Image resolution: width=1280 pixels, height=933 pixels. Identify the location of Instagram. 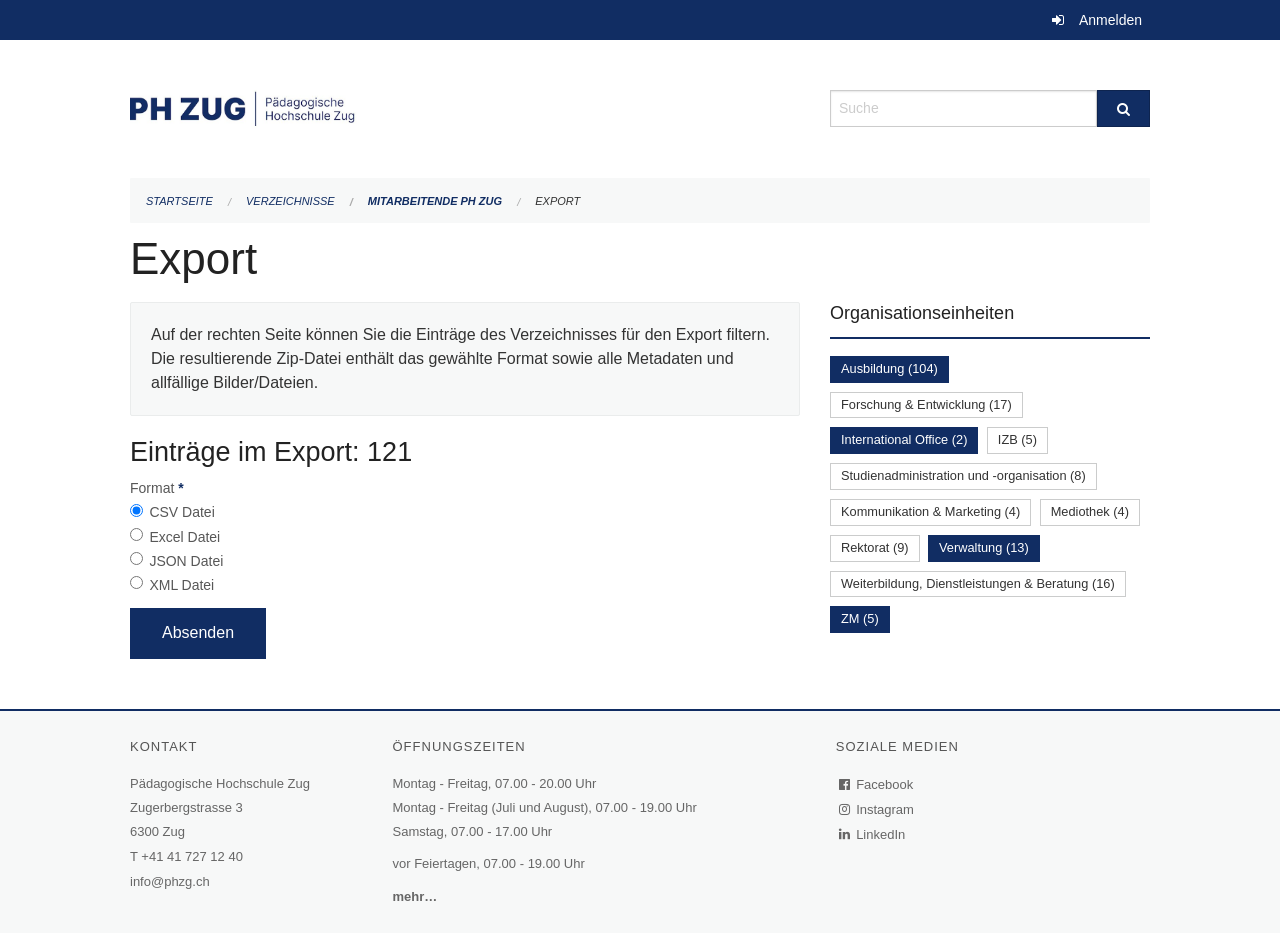
(877, 809).